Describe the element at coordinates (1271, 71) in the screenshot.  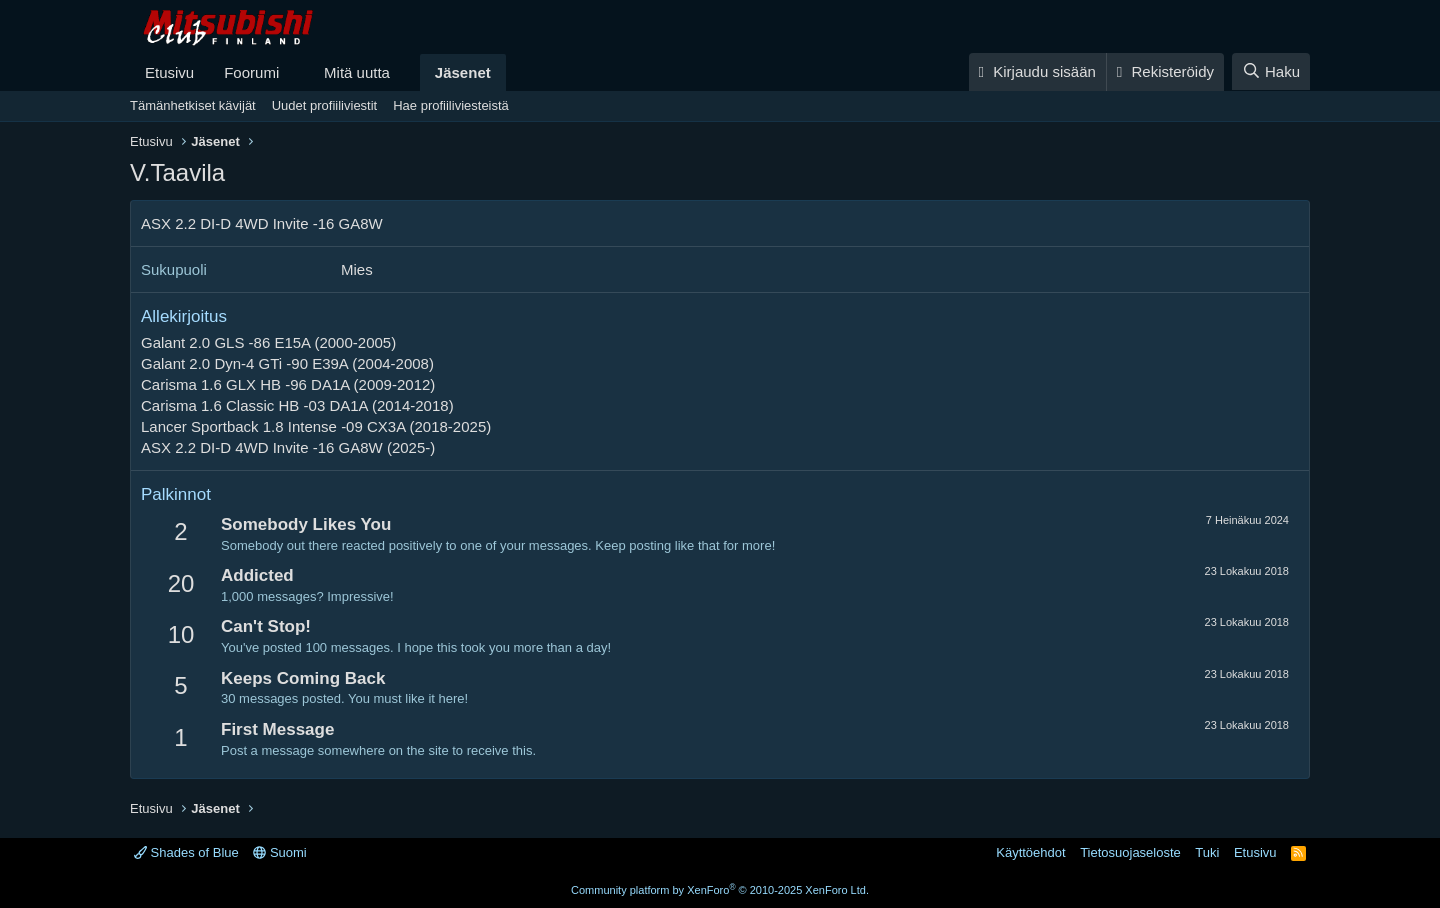
I see `[Haku]` at that location.